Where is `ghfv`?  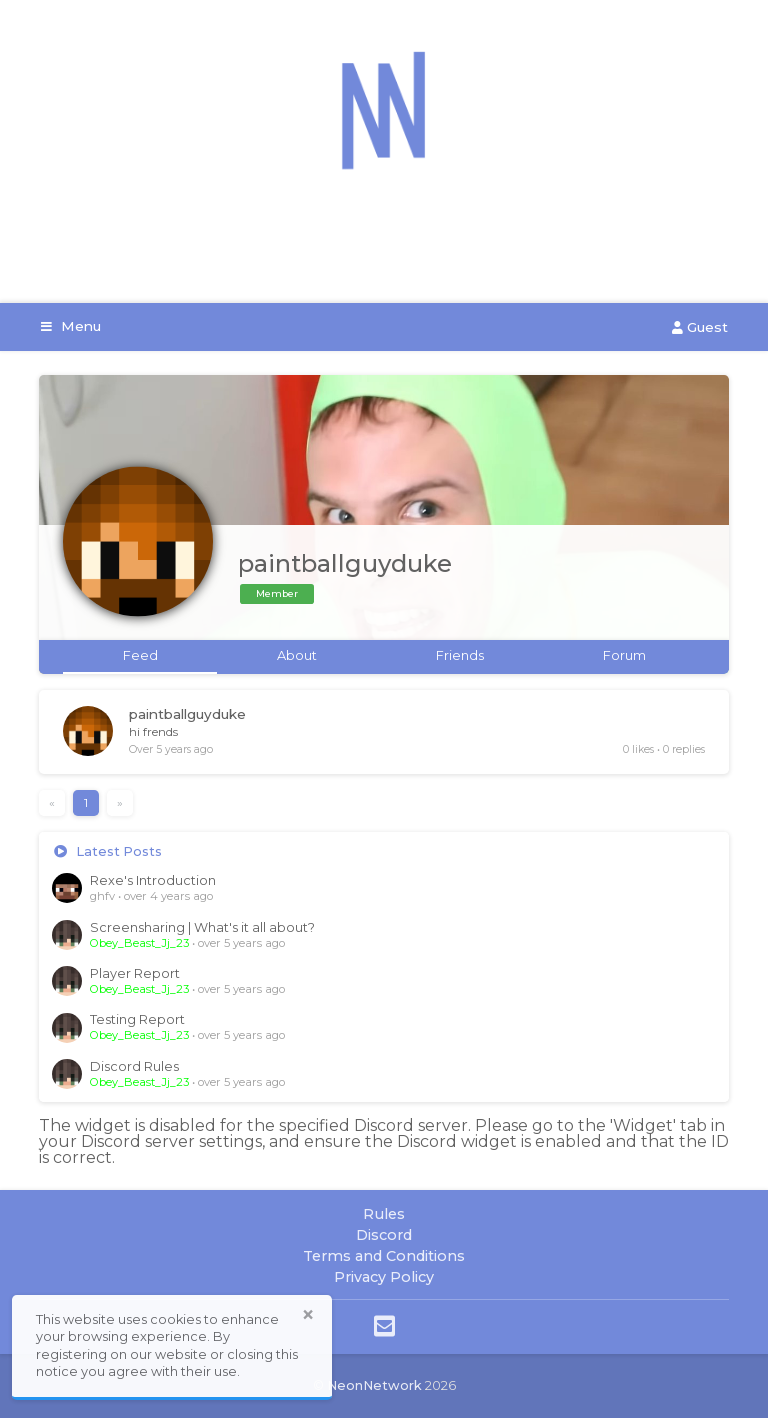 ghfv is located at coordinates (102, 896).